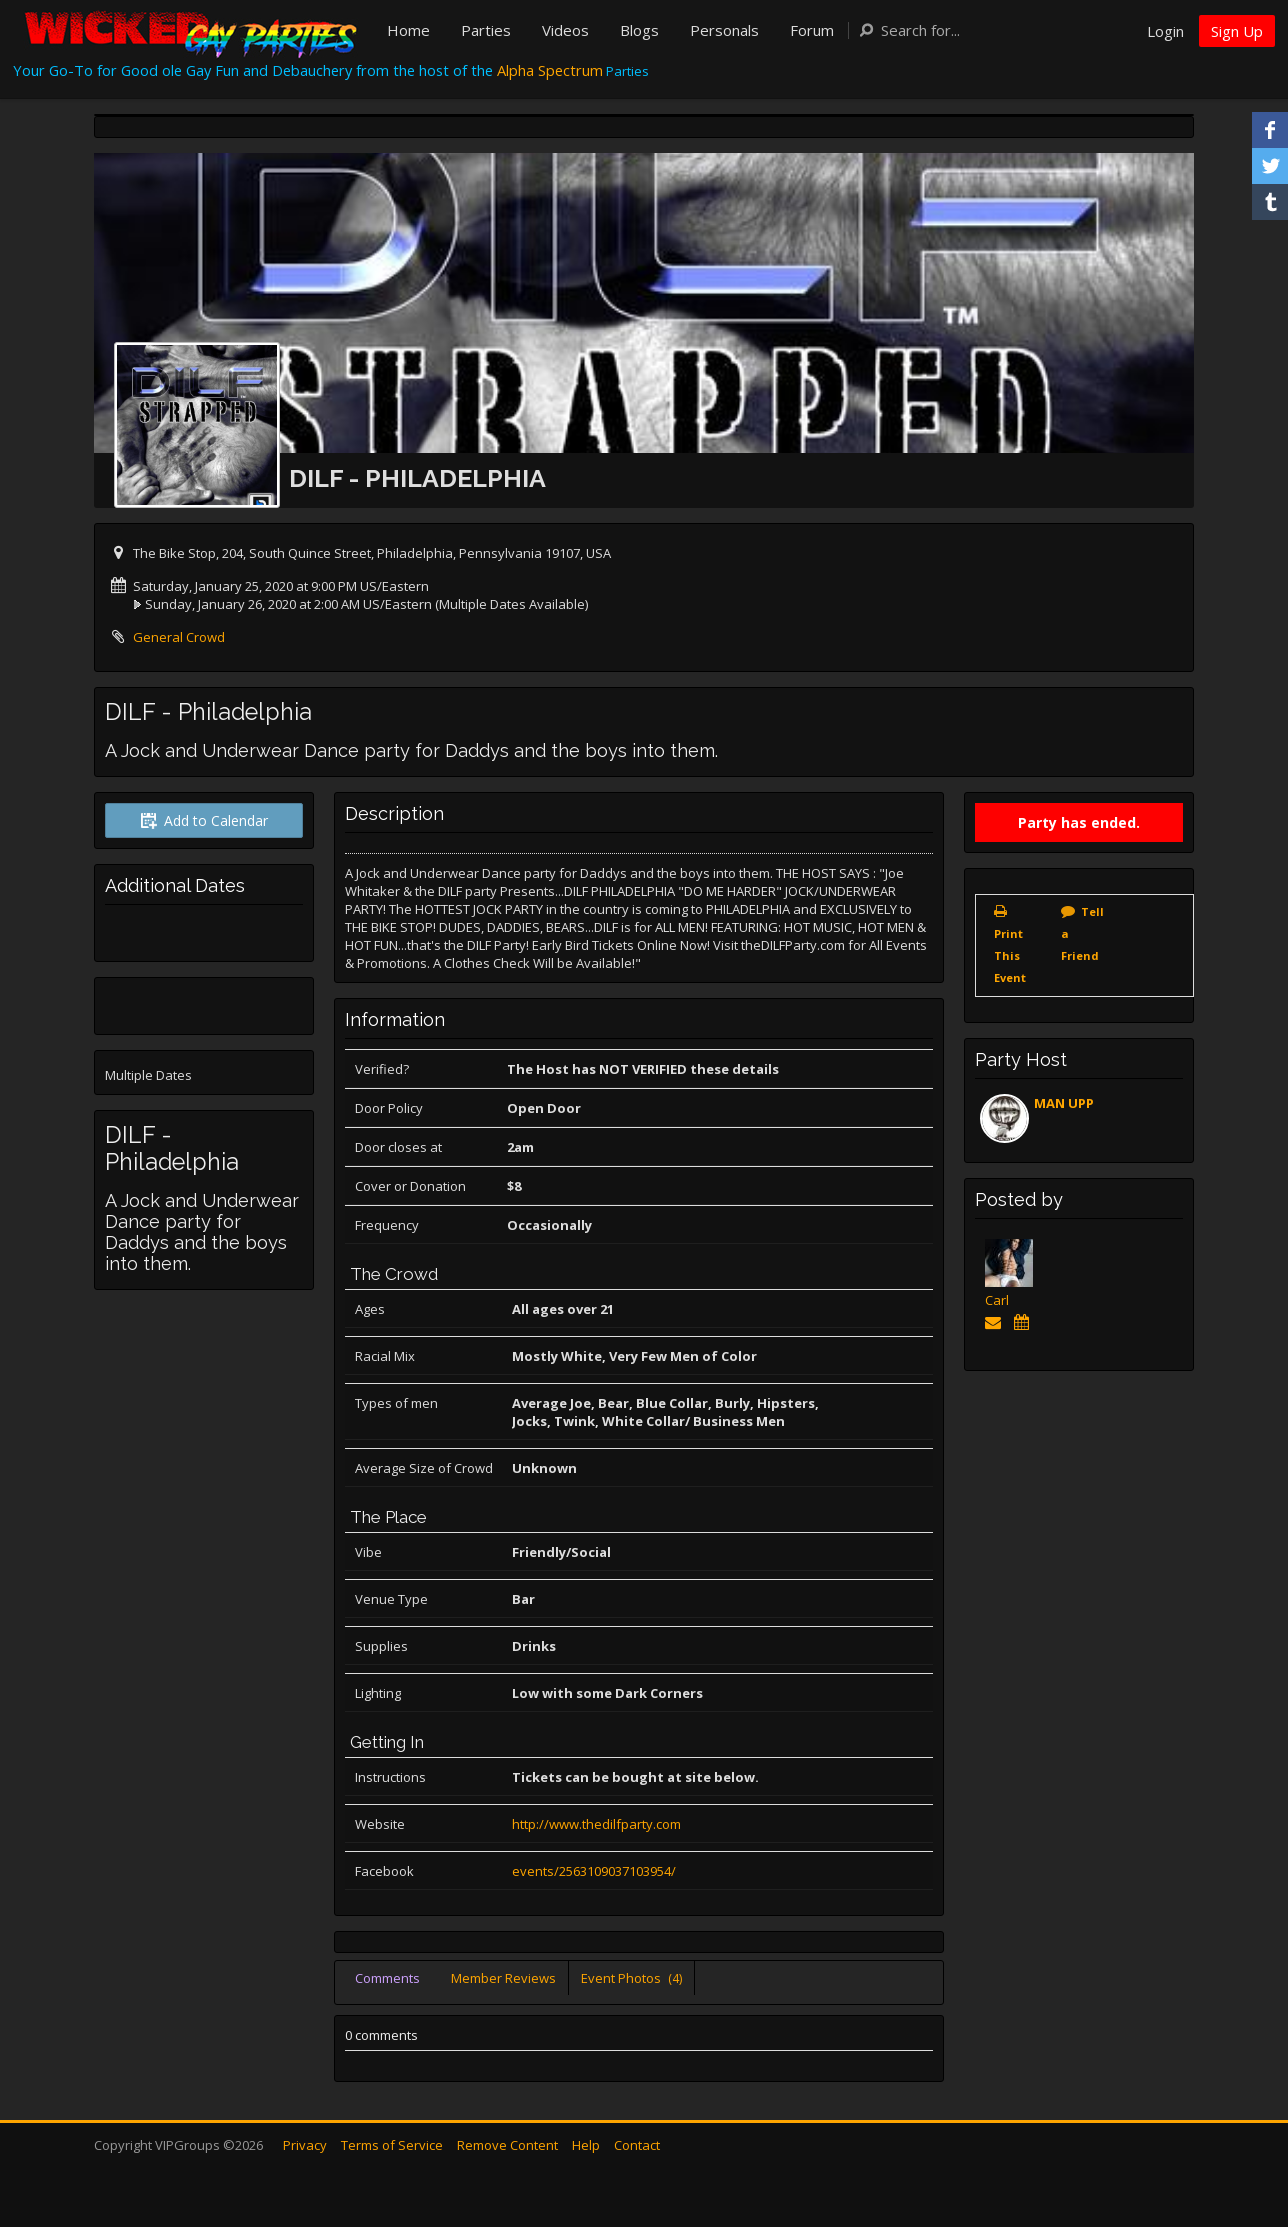 The width and height of the screenshot is (1288, 2227). What do you see at coordinates (503, 1978) in the screenshot?
I see `Member Reviews` at bounding box center [503, 1978].